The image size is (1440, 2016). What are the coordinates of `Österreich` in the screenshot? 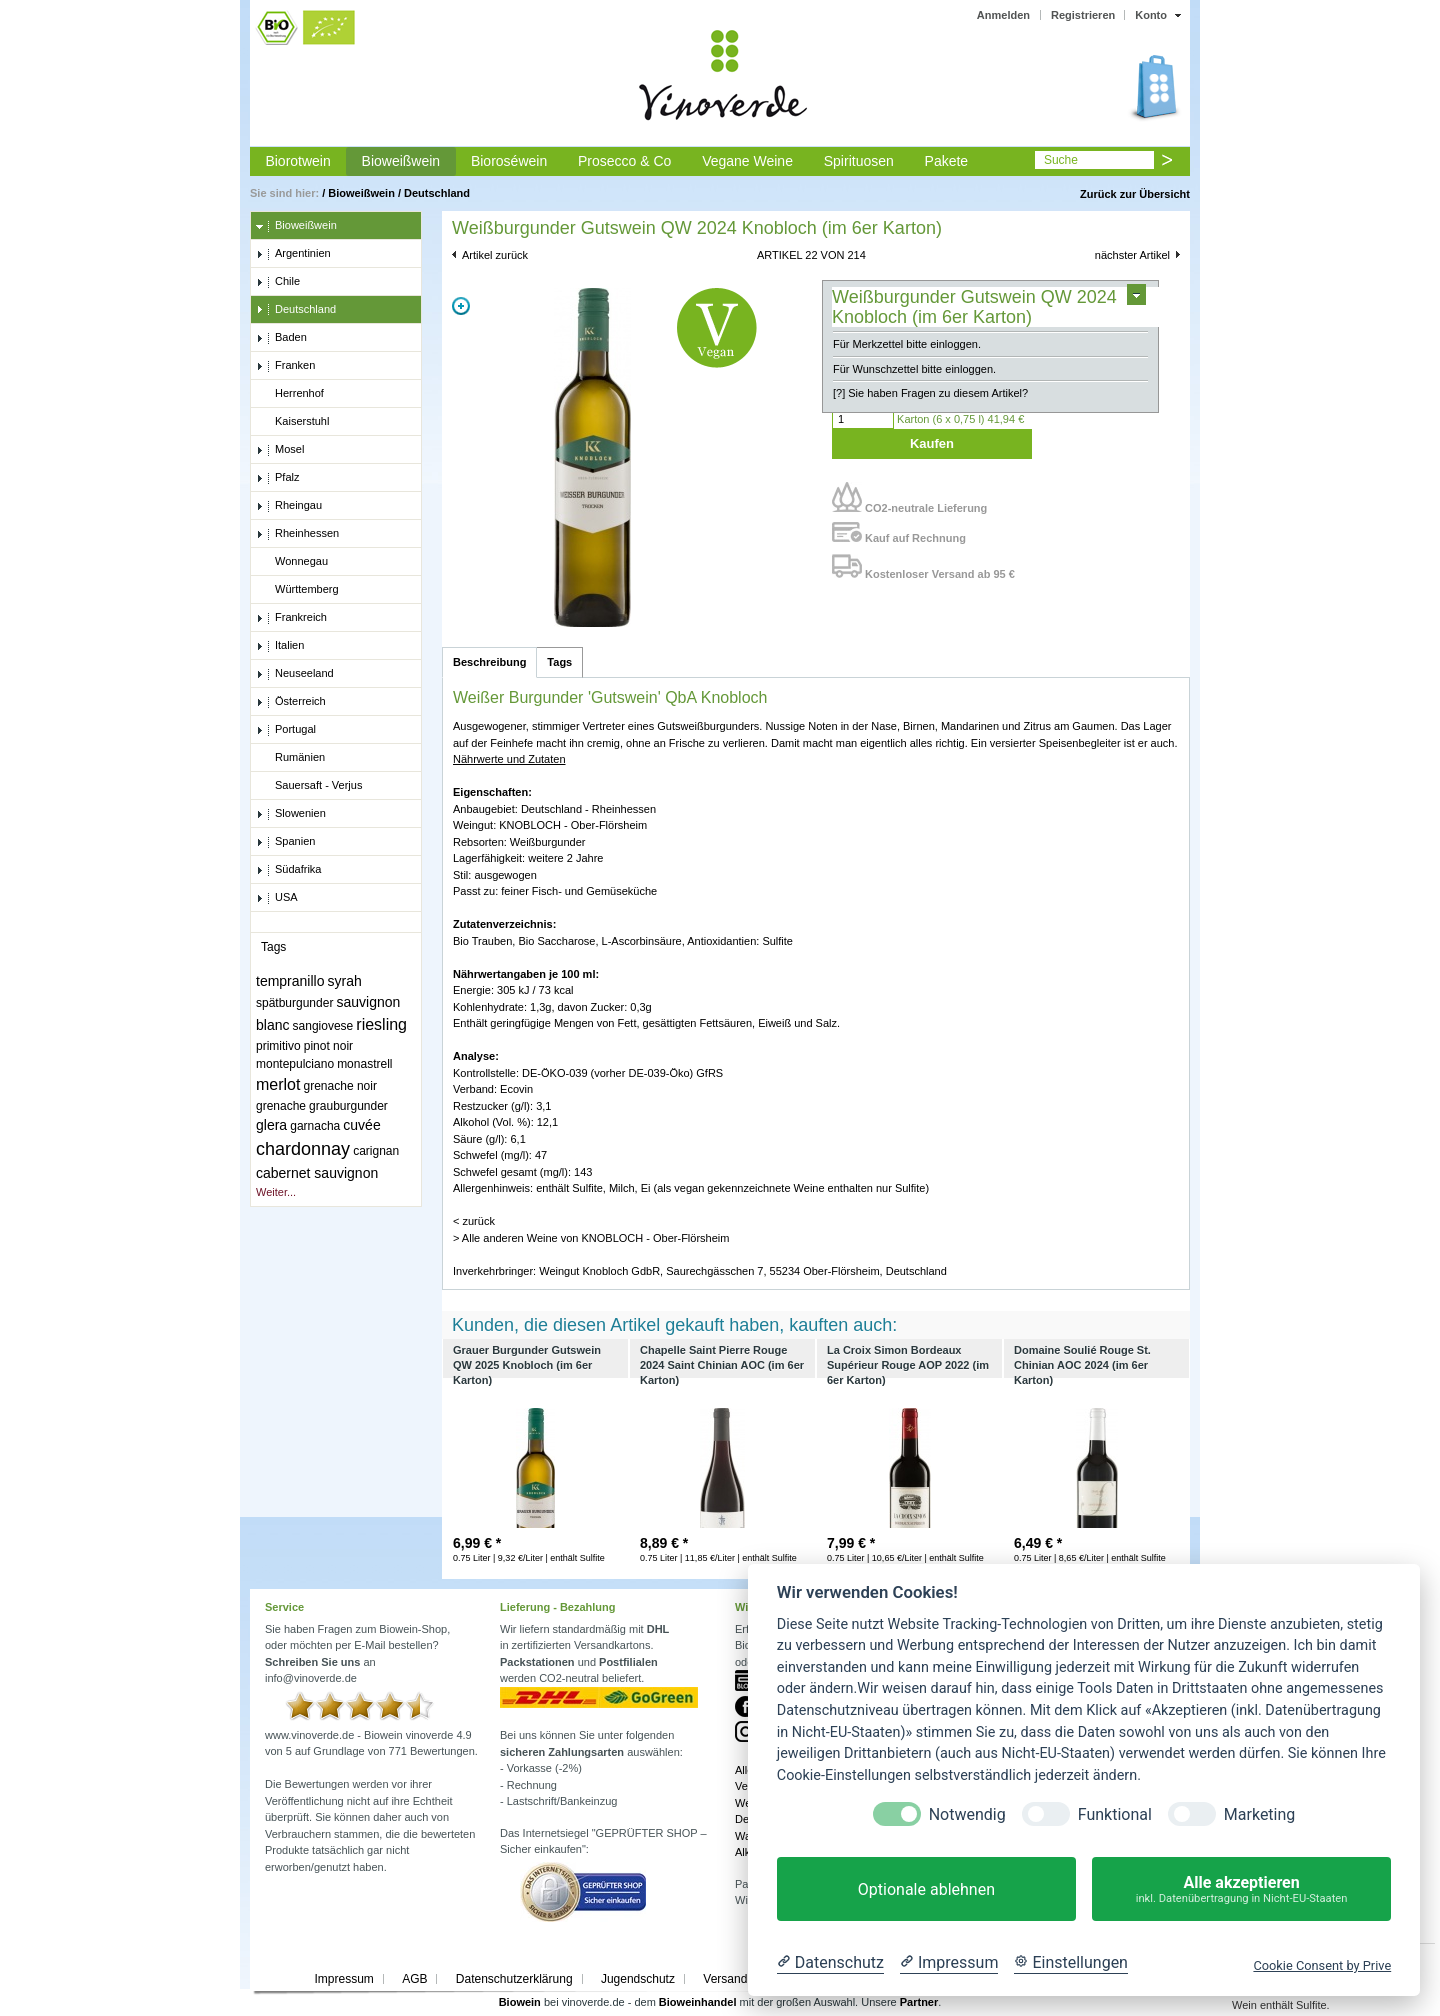 It's located at (291, 702).